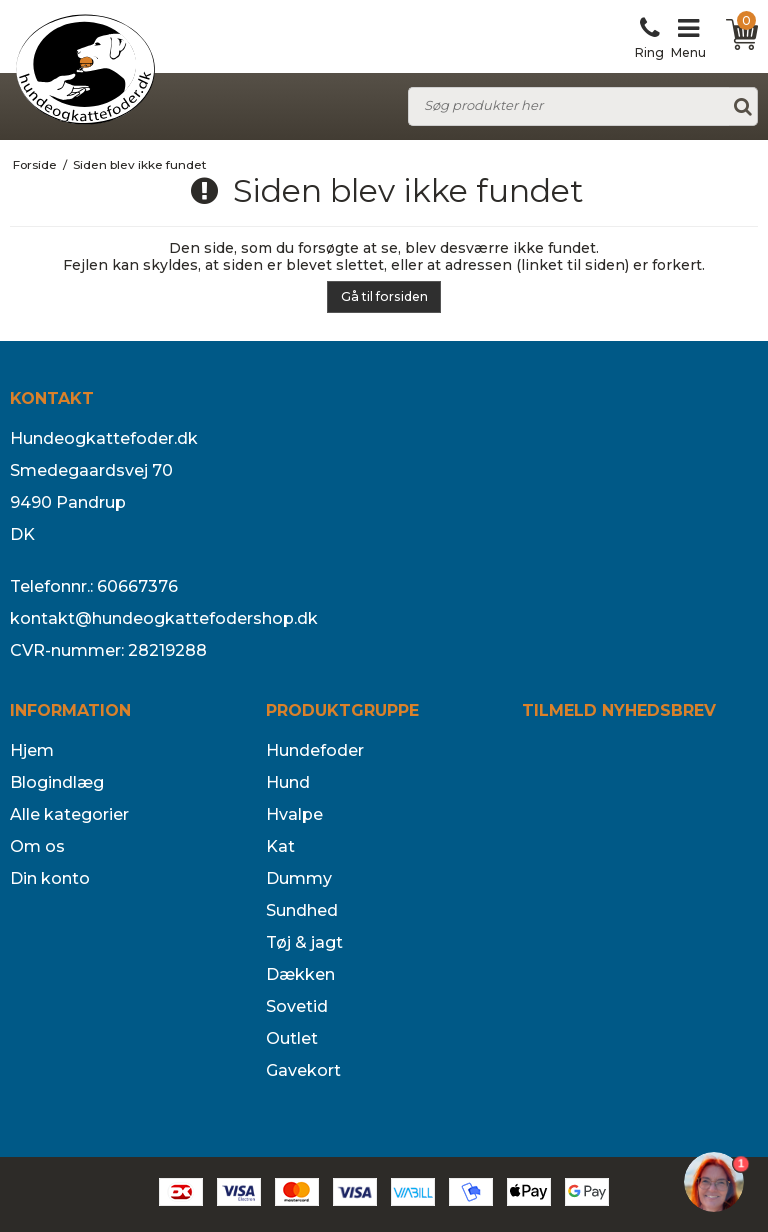  Describe the element at coordinates (302, 910) in the screenshot. I see `Sundhed` at that location.